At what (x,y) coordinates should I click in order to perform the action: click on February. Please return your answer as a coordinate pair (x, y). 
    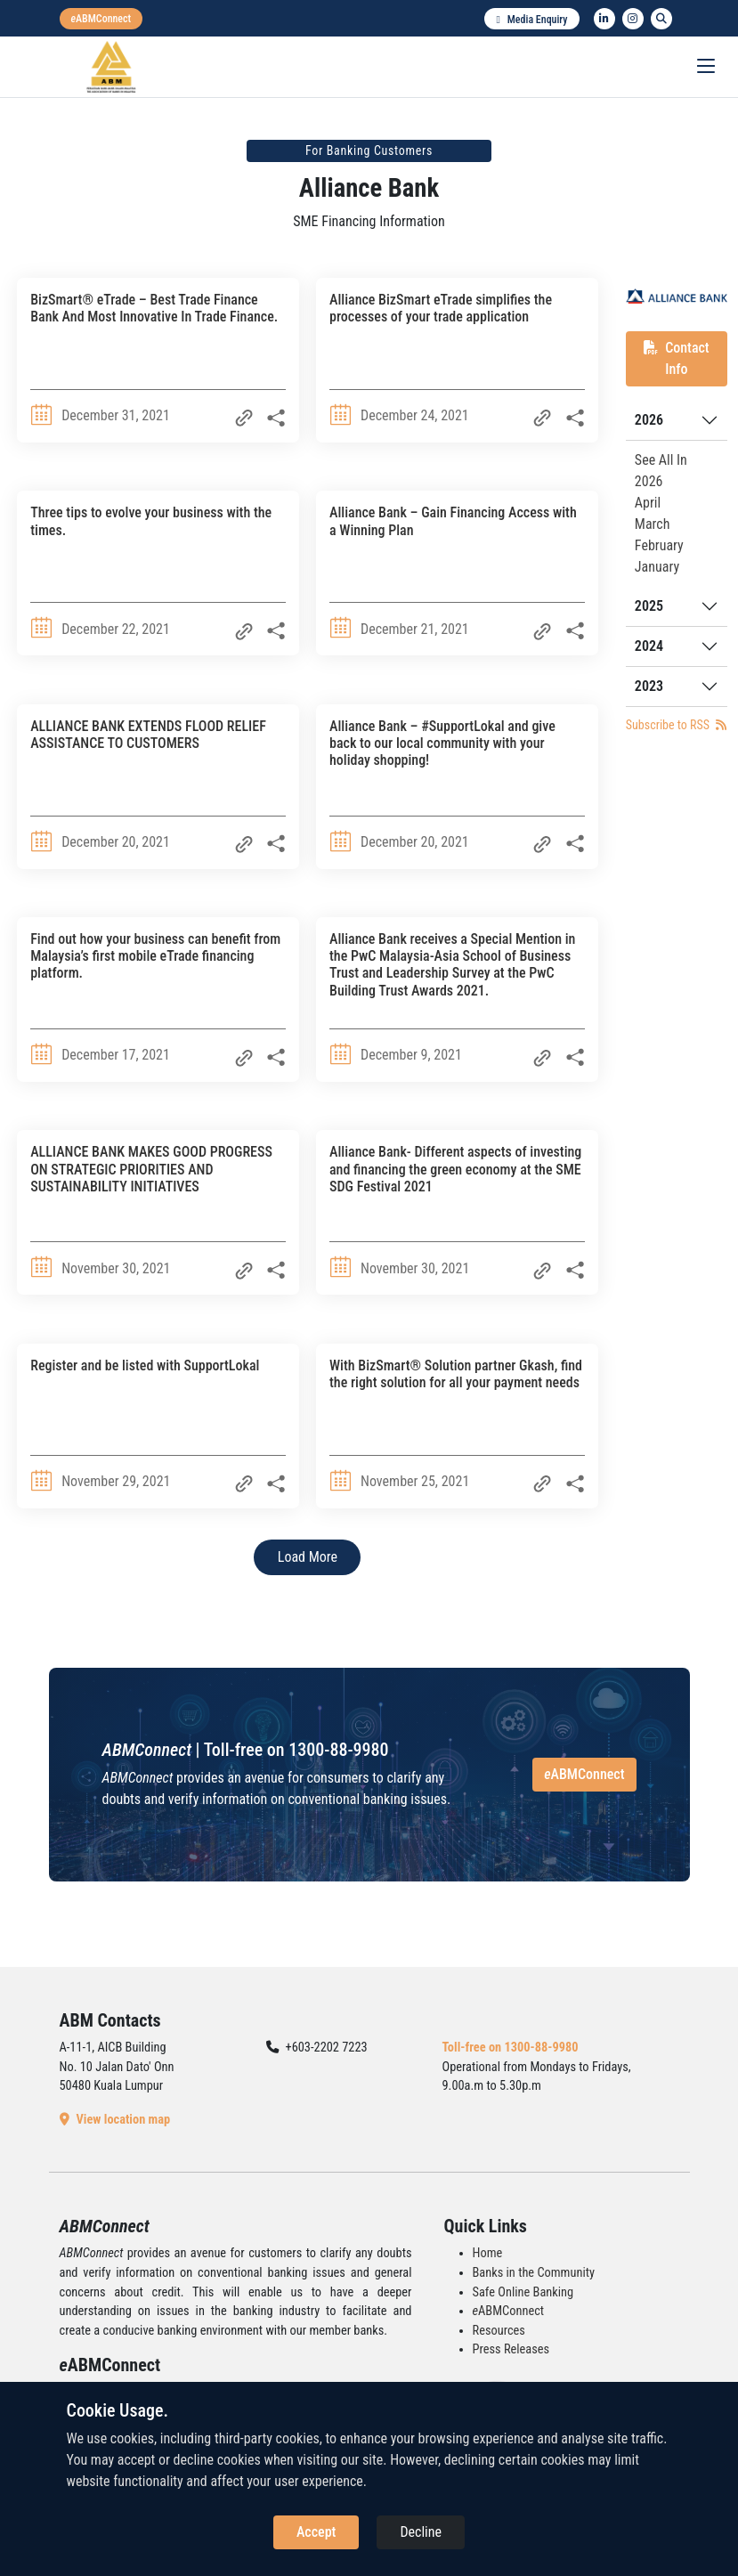
    Looking at the image, I should click on (659, 545).